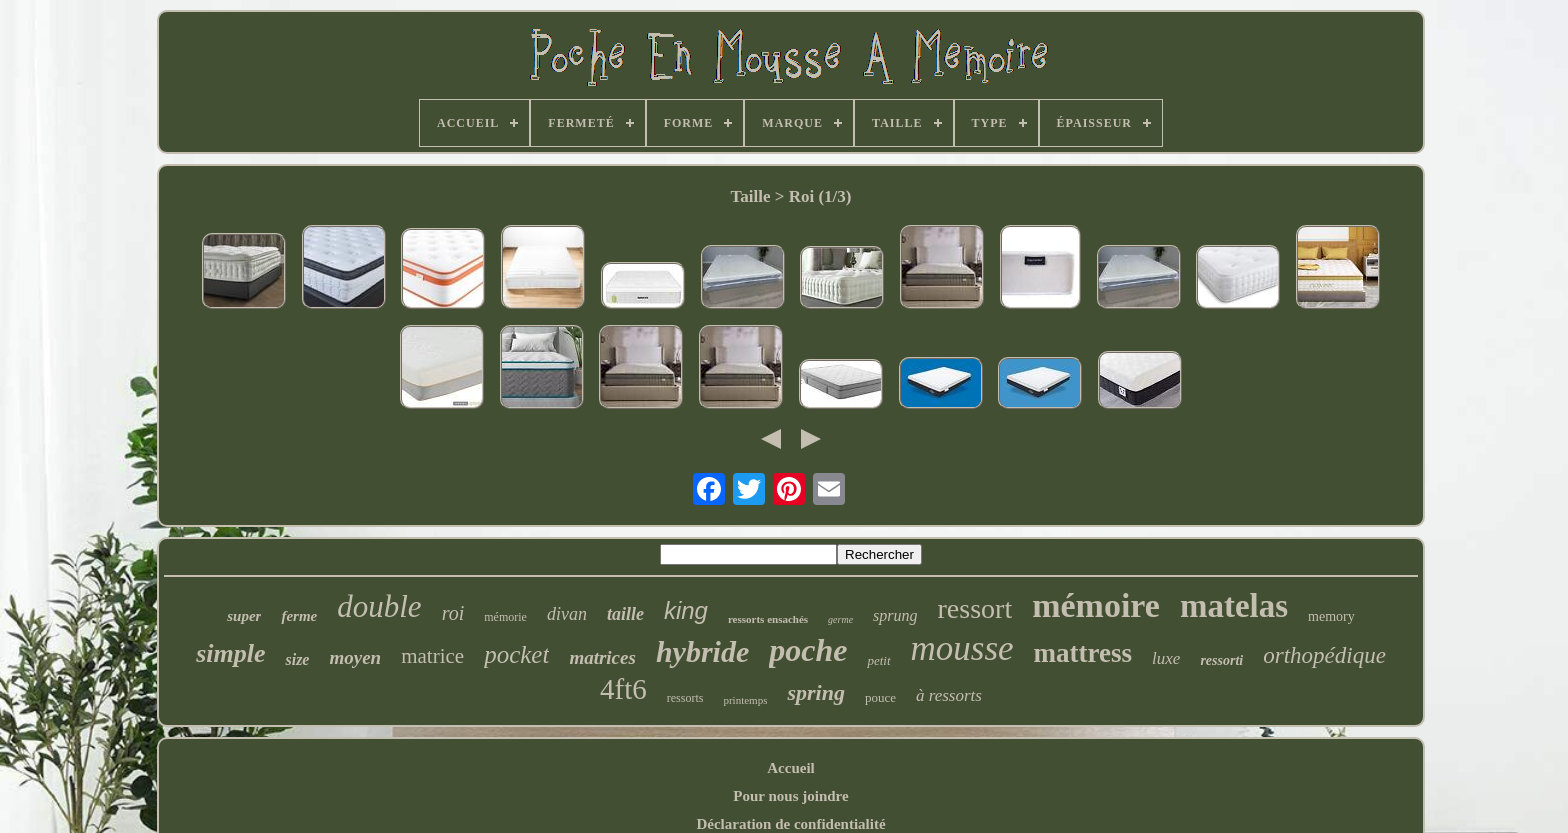 This screenshot has height=833, width=1568. I want to click on spring, so click(815, 692).